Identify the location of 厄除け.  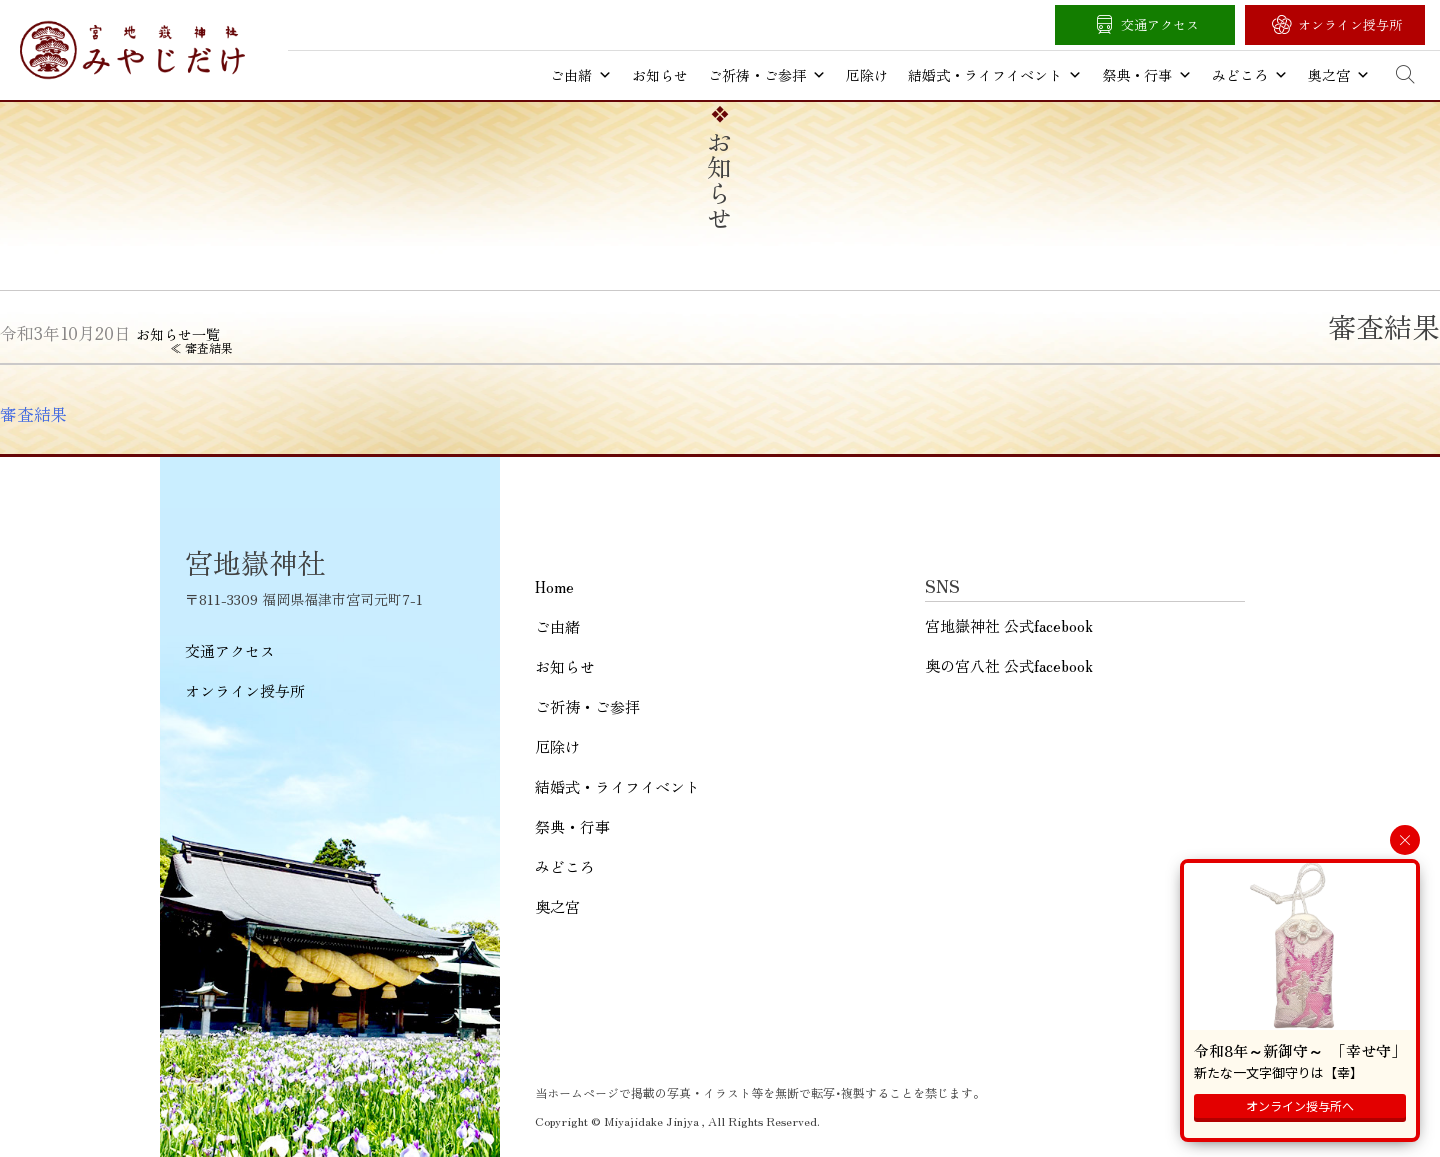
(867, 75).